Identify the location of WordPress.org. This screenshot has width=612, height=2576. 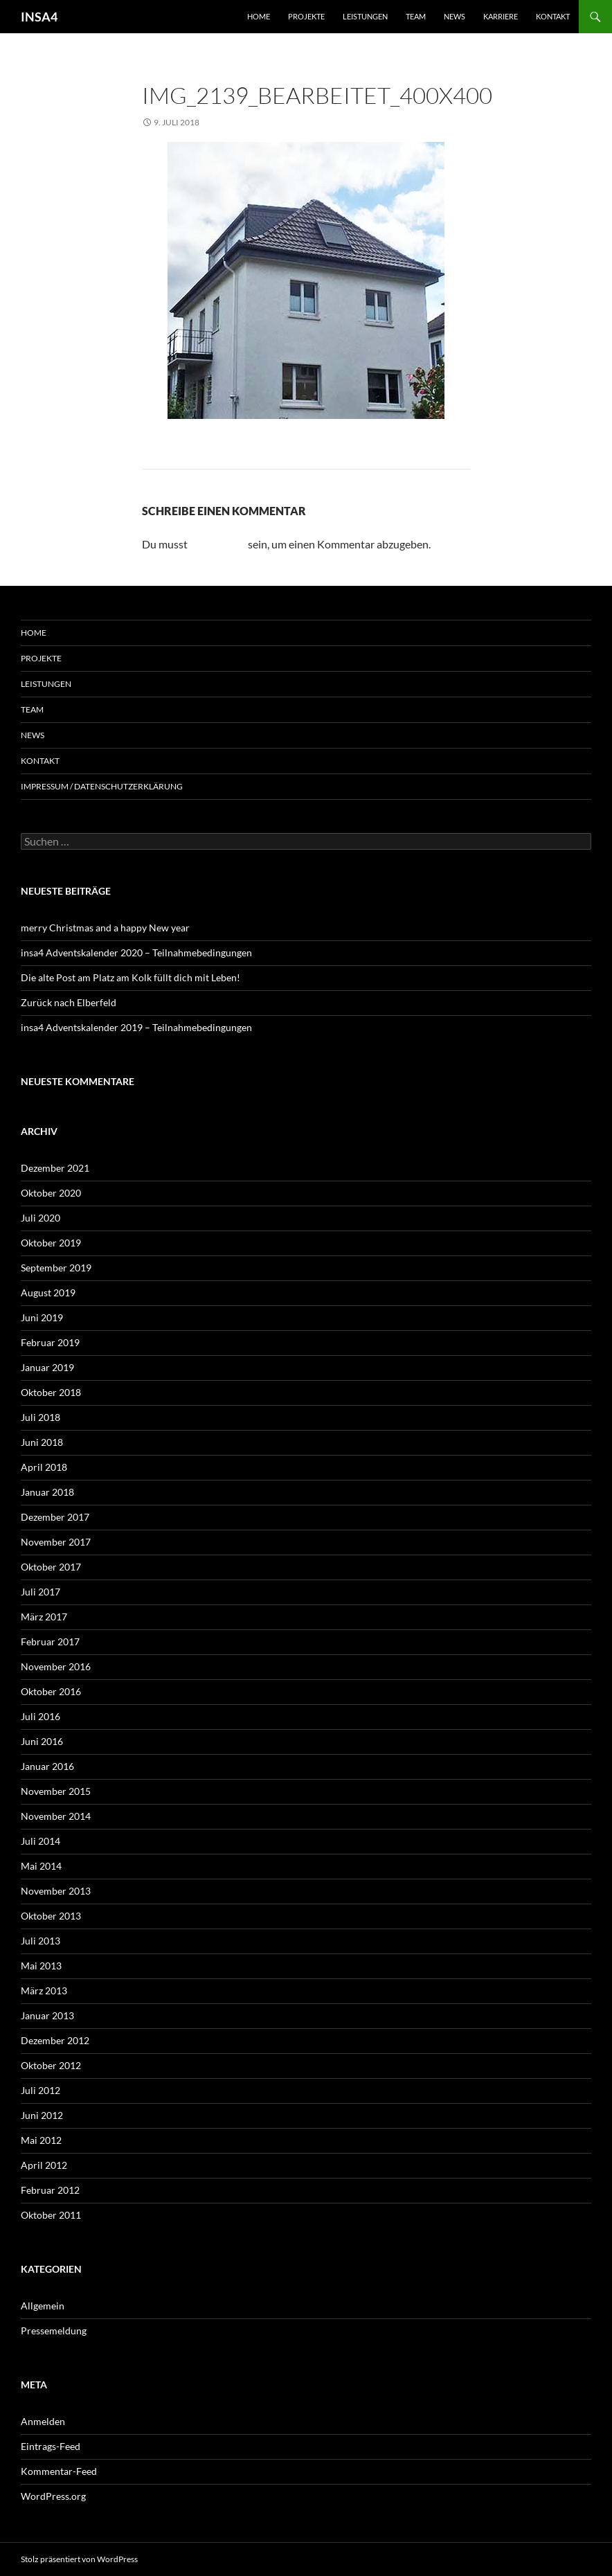
(53, 2496).